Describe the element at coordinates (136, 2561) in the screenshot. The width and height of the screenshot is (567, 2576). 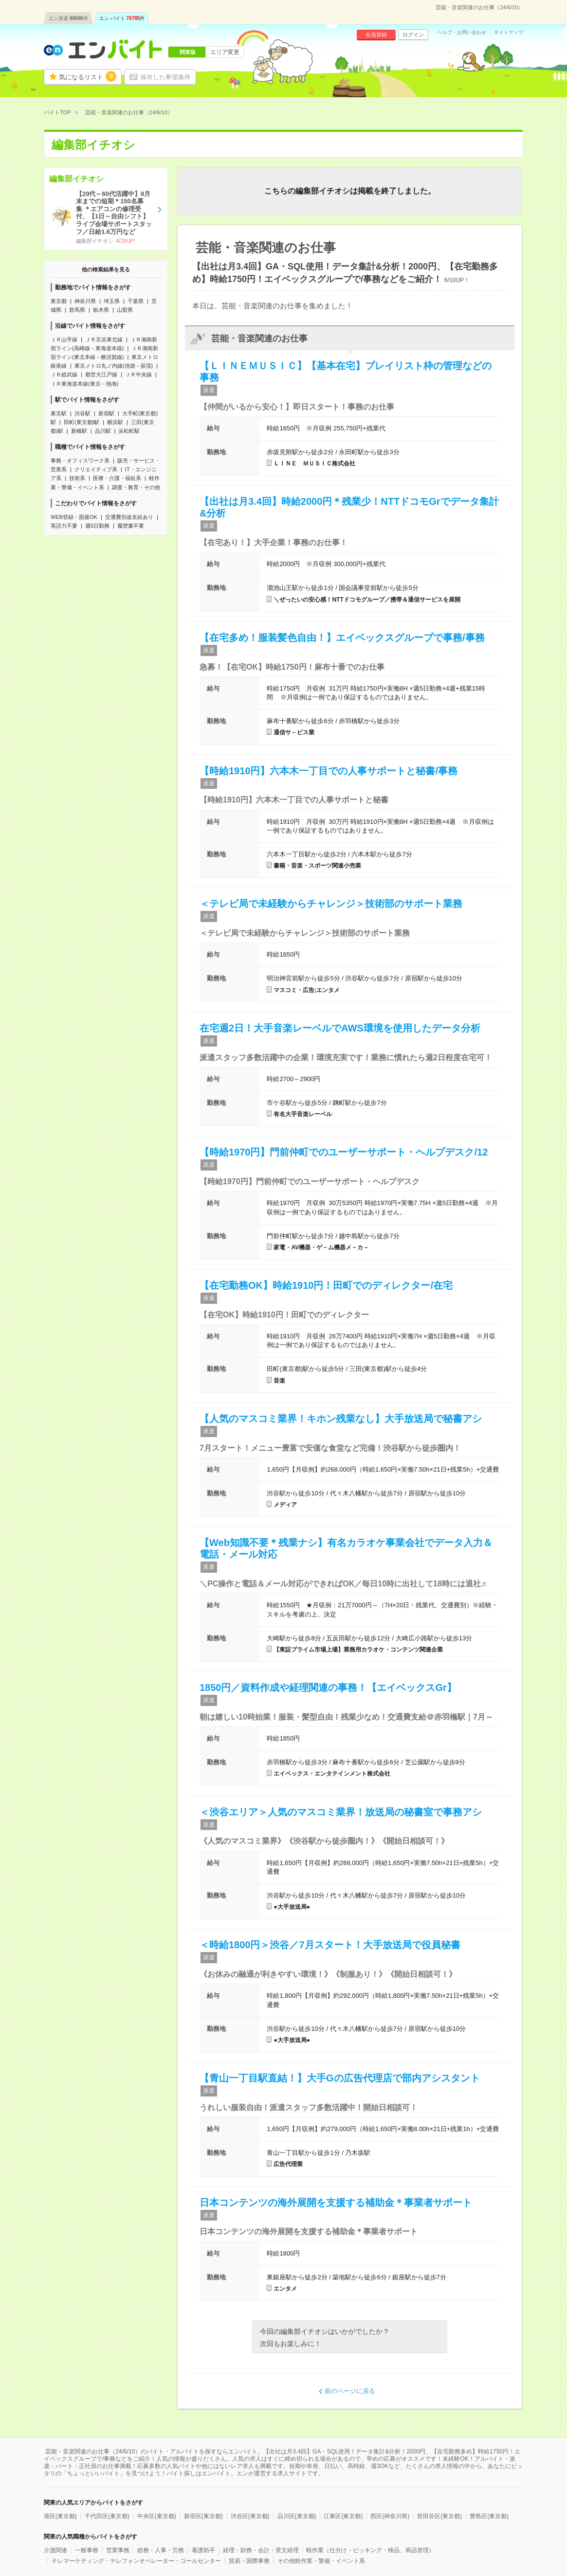
I see `テレマーケティング・テレフォンオペレーター・コールセンター` at that location.